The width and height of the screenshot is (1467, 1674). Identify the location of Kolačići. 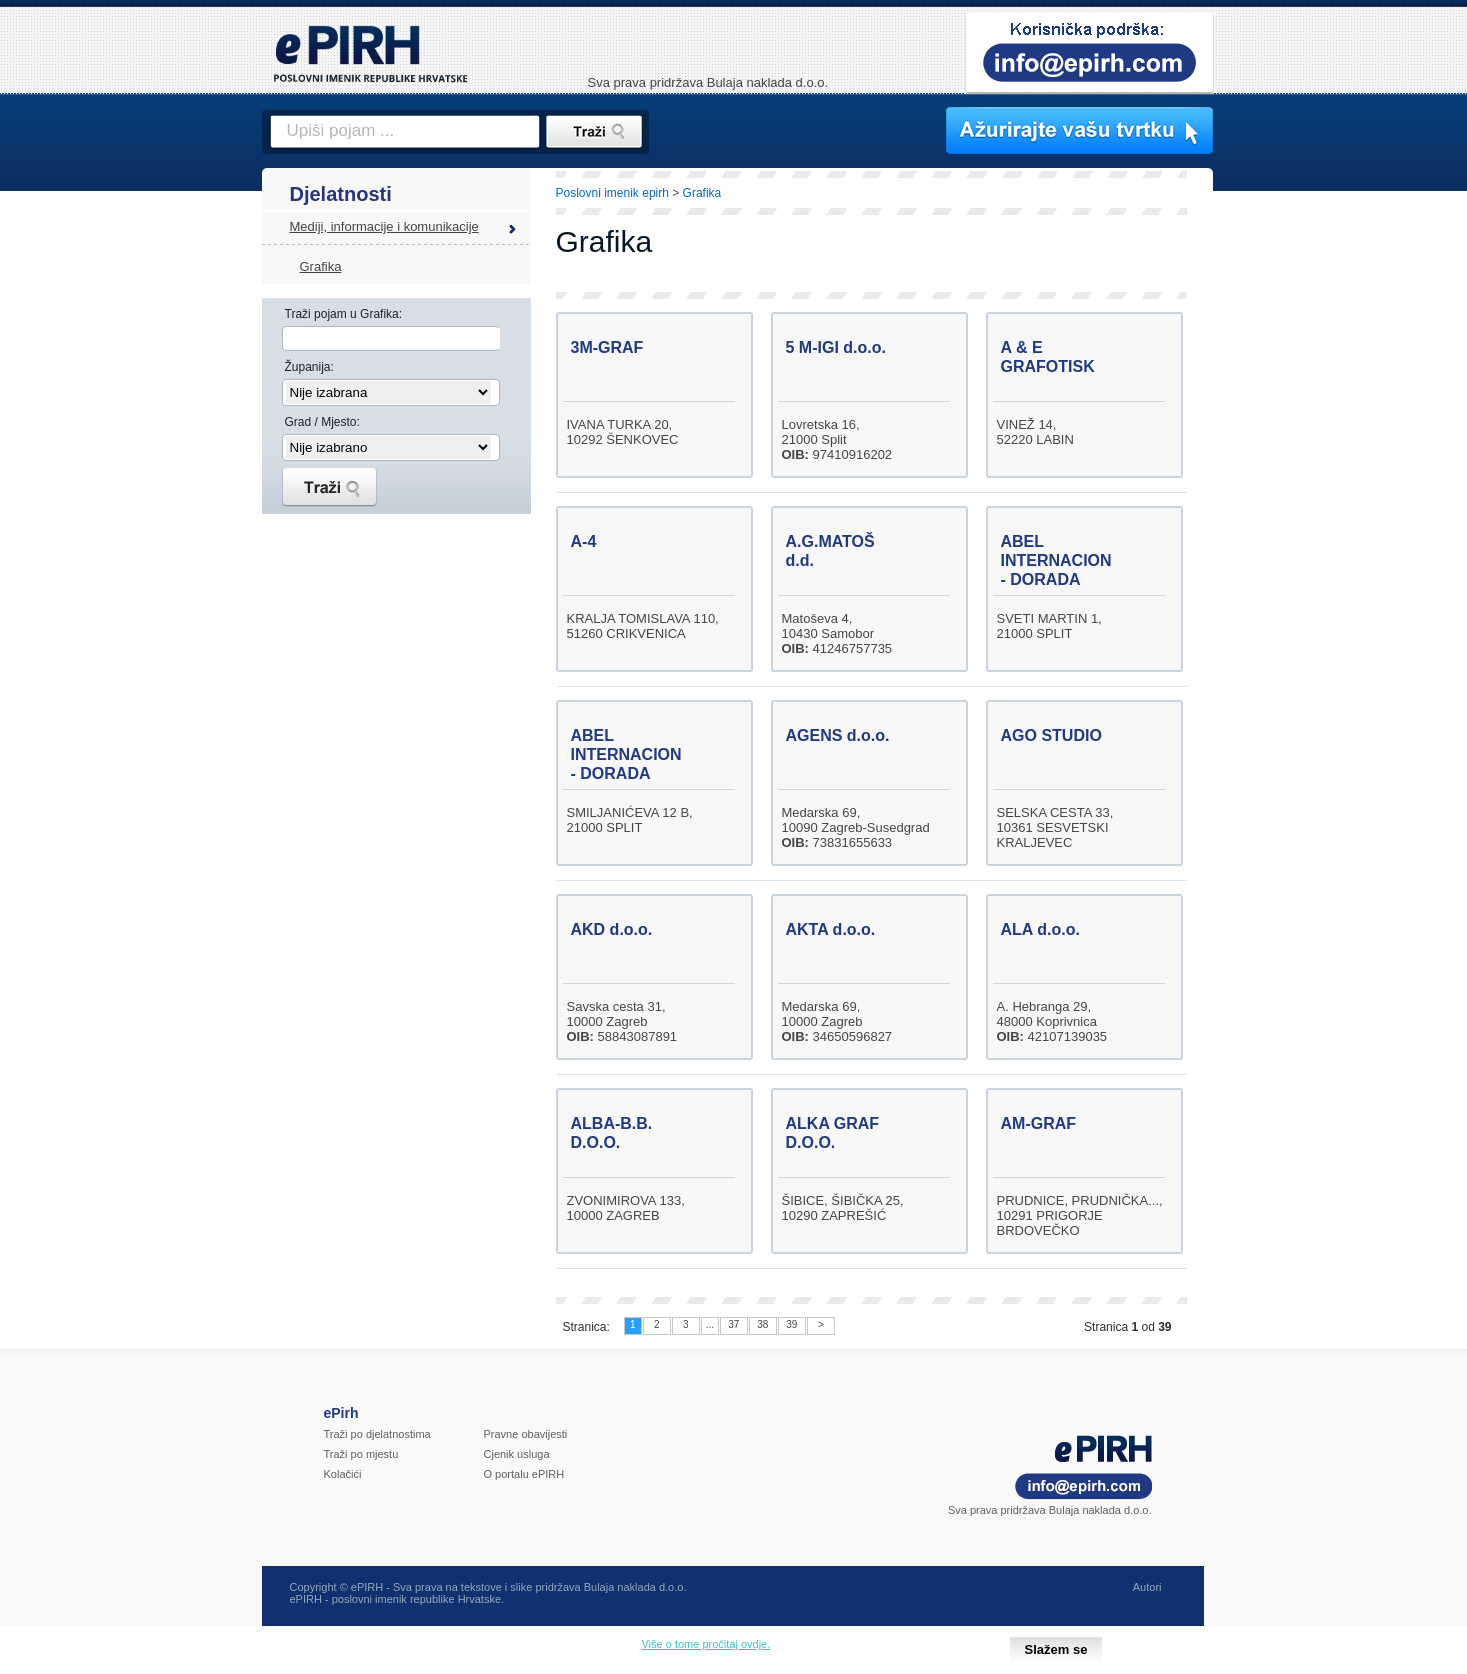
(343, 1474).